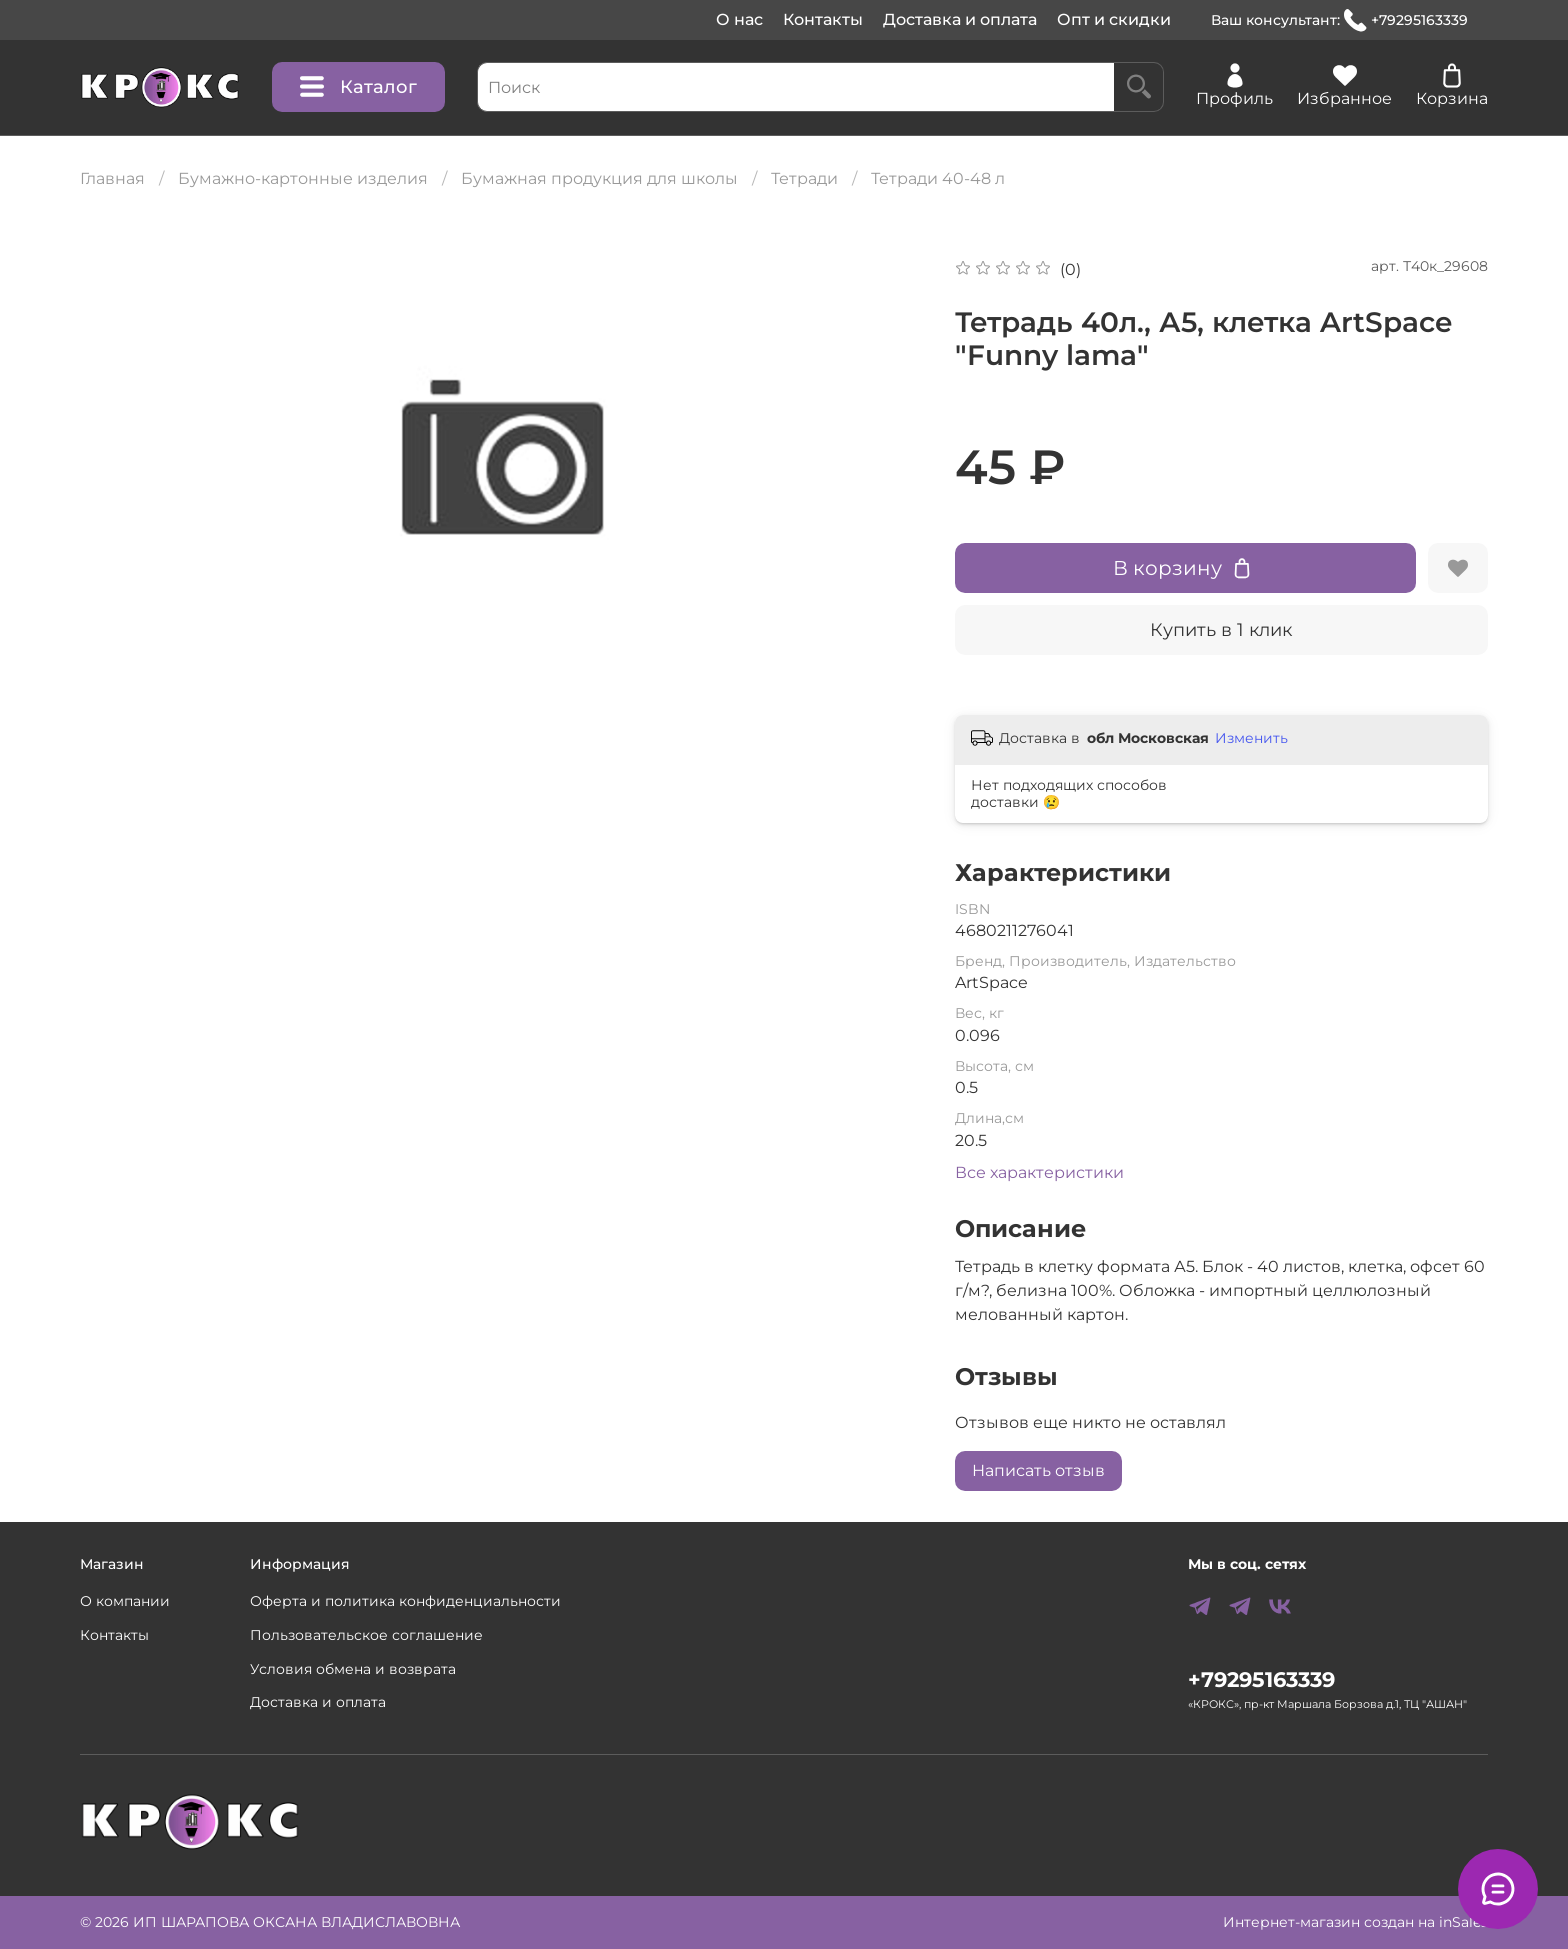 Image resolution: width=1568 pixels, height=1949 pixels. Describe the element at coordinates (353, 1669) in the screenshot. I see `Условия обмена и возврата` at that location.